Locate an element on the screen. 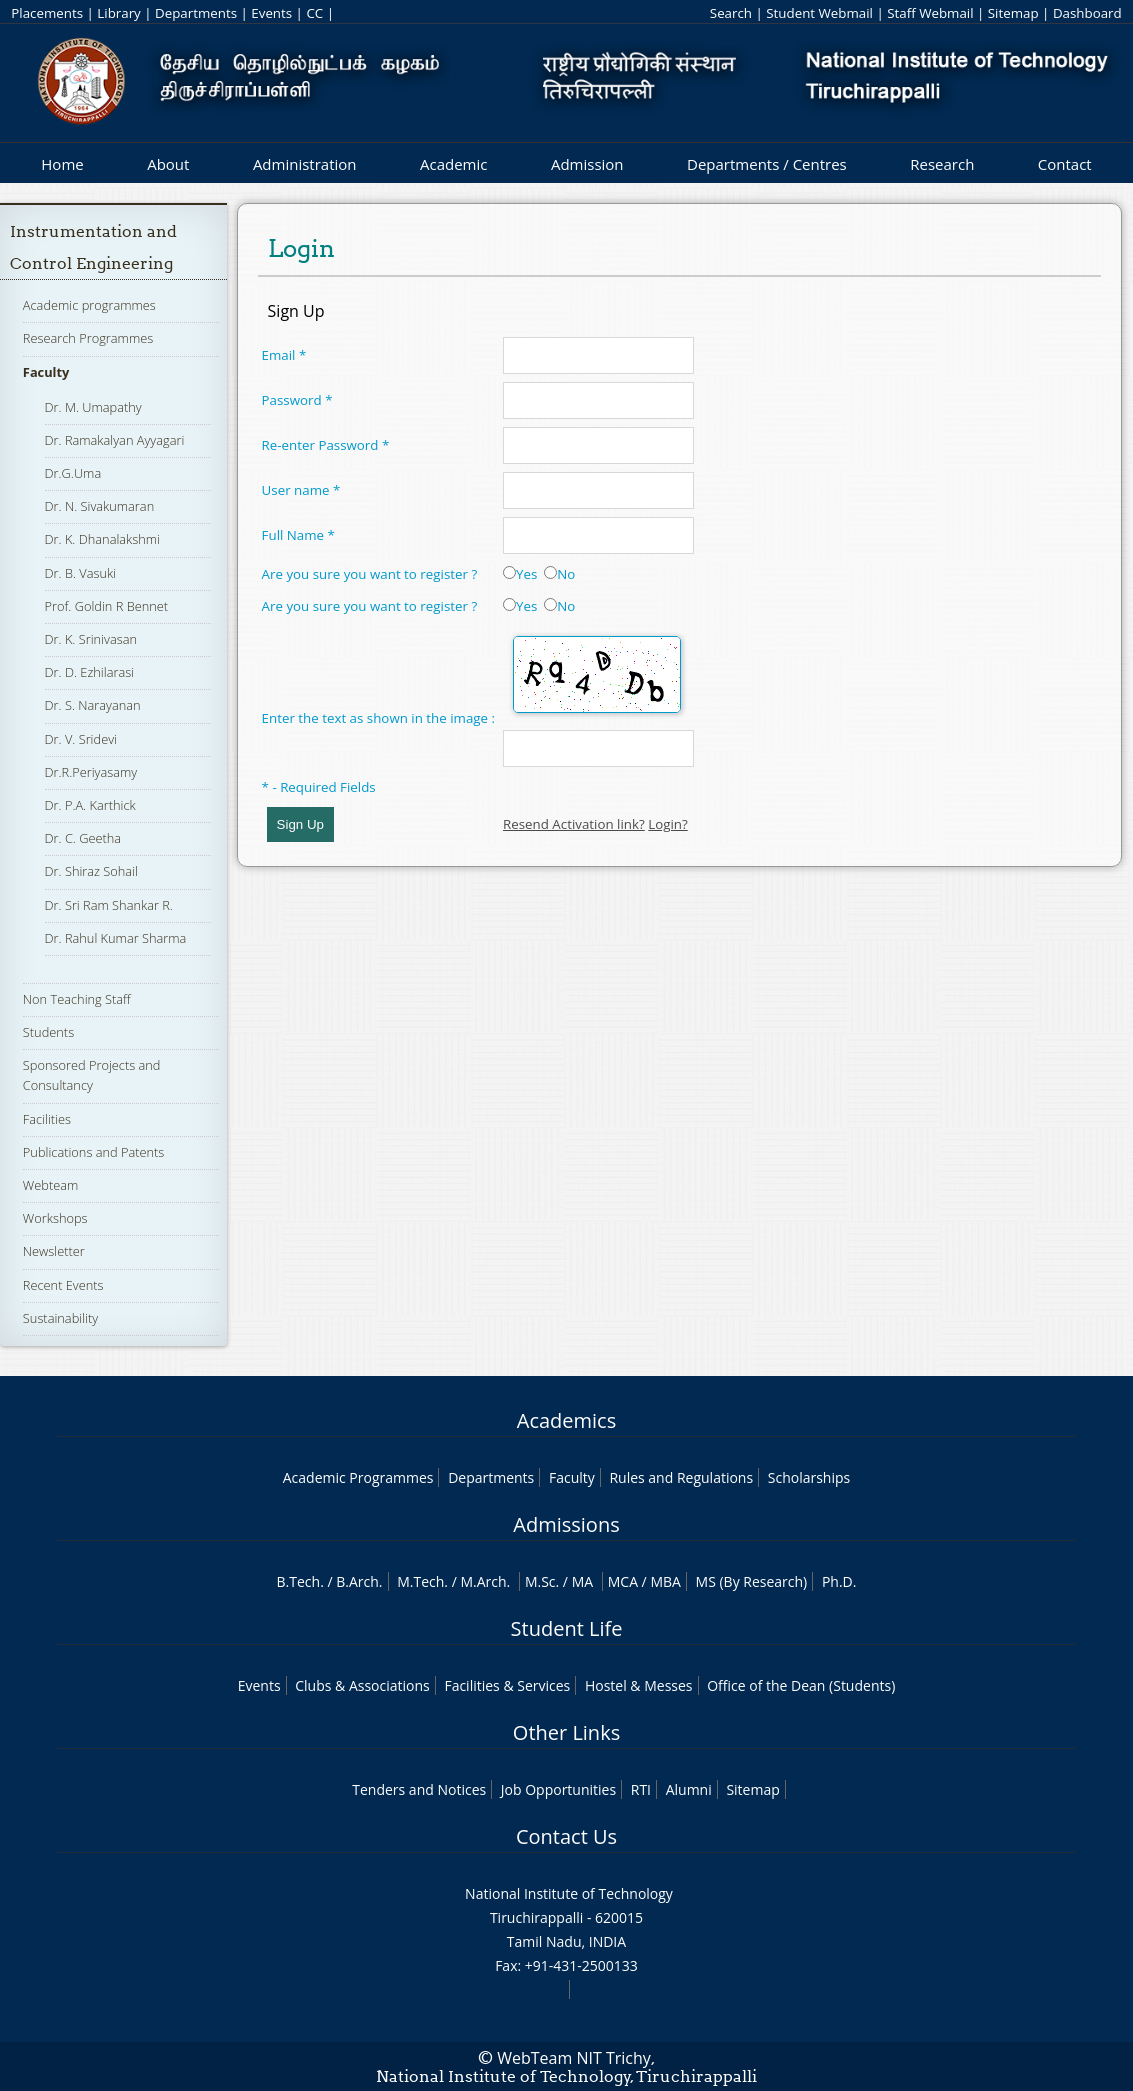 The image size is (1133, 2091). Student Life is located at coordinates (567, 1628).